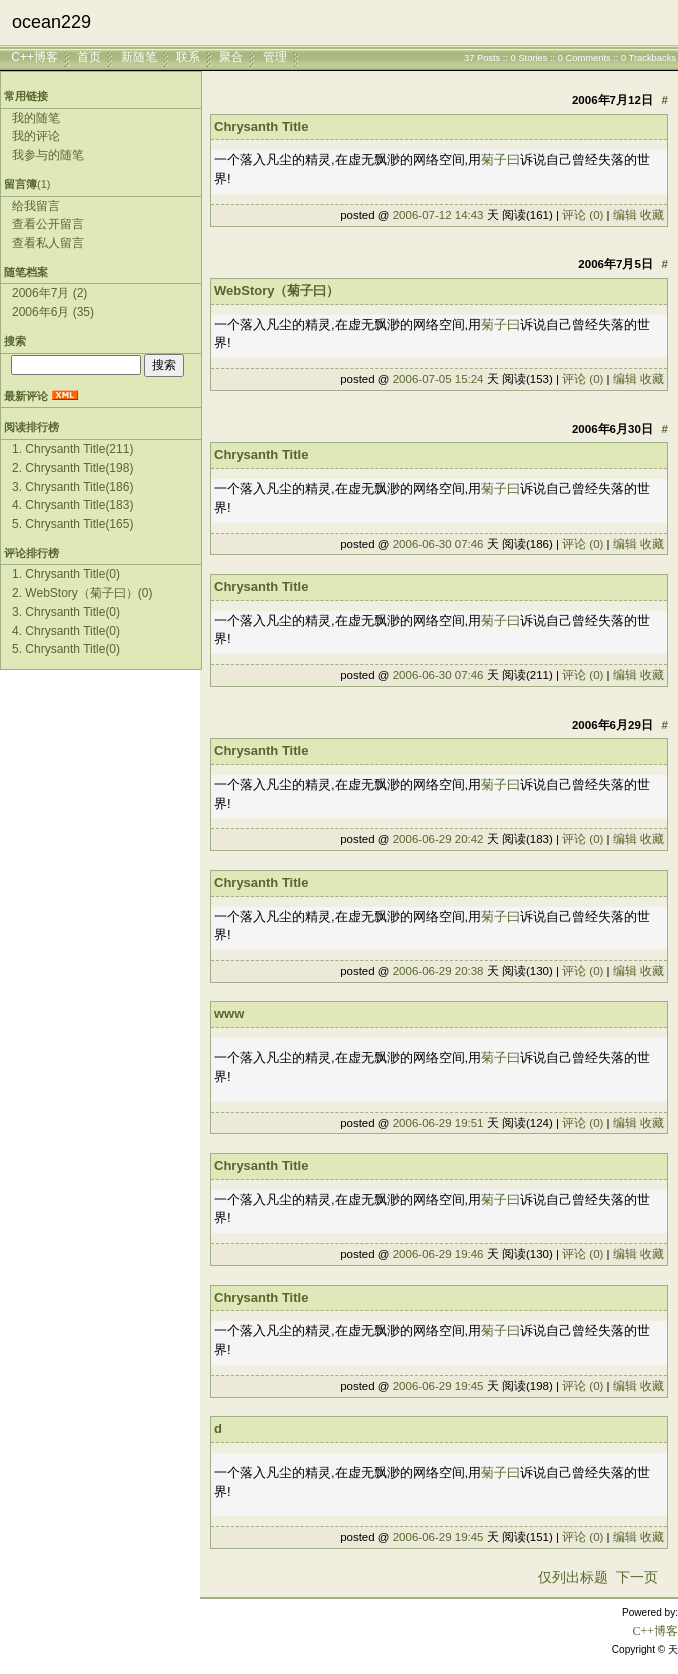 This screenshot has width=678, height=1674. I want to click on 我的评论, so click(36, 136).